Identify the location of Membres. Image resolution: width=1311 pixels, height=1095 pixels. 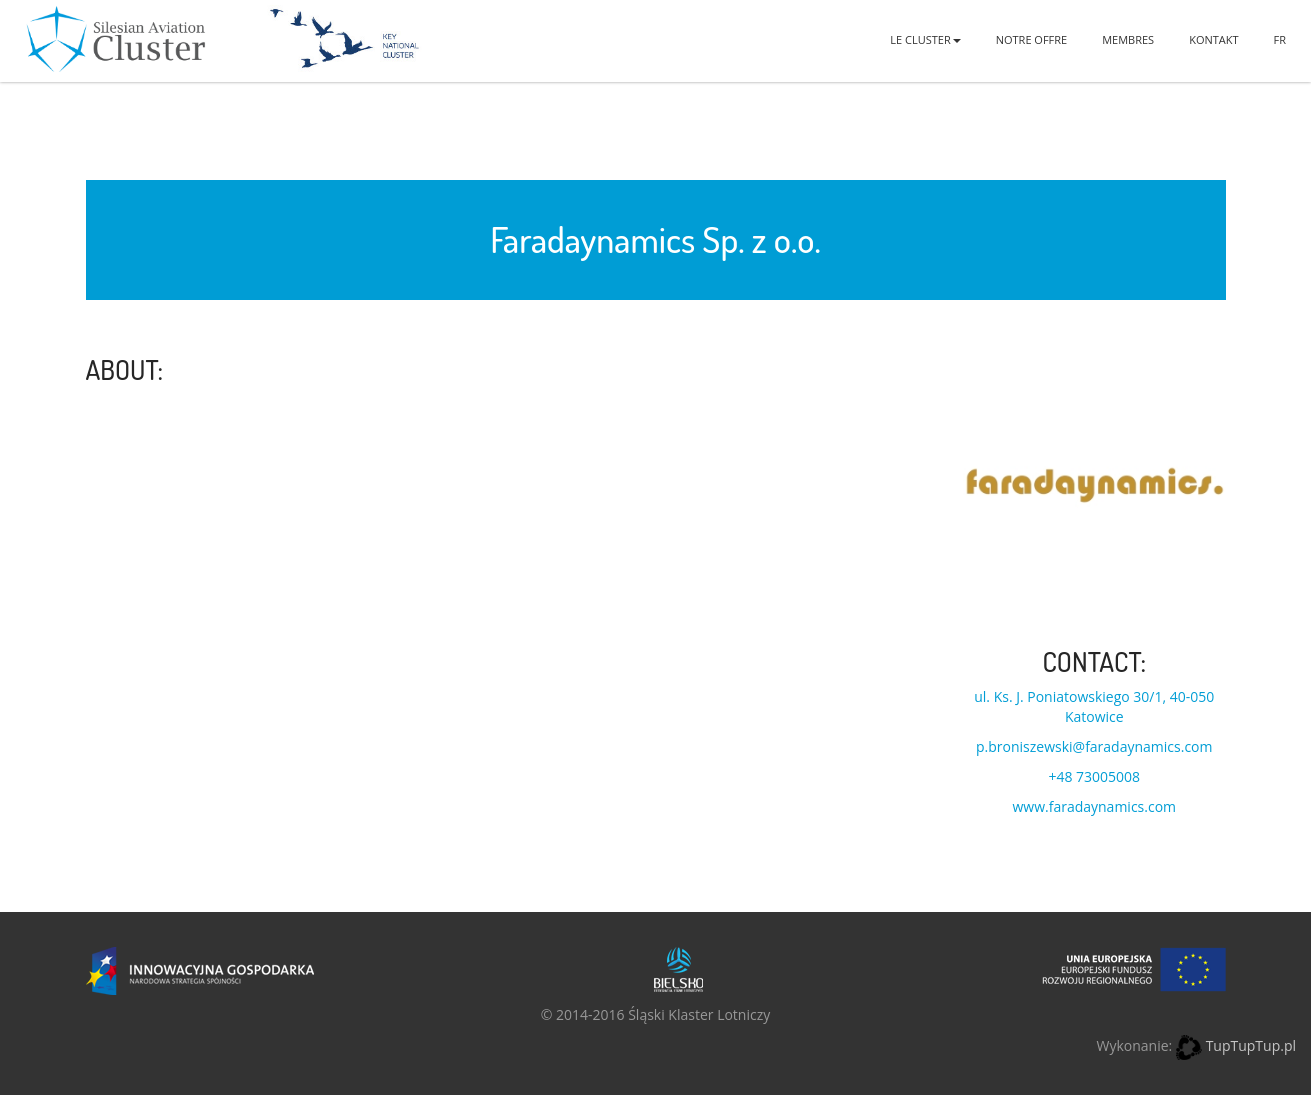
(1128, 39).